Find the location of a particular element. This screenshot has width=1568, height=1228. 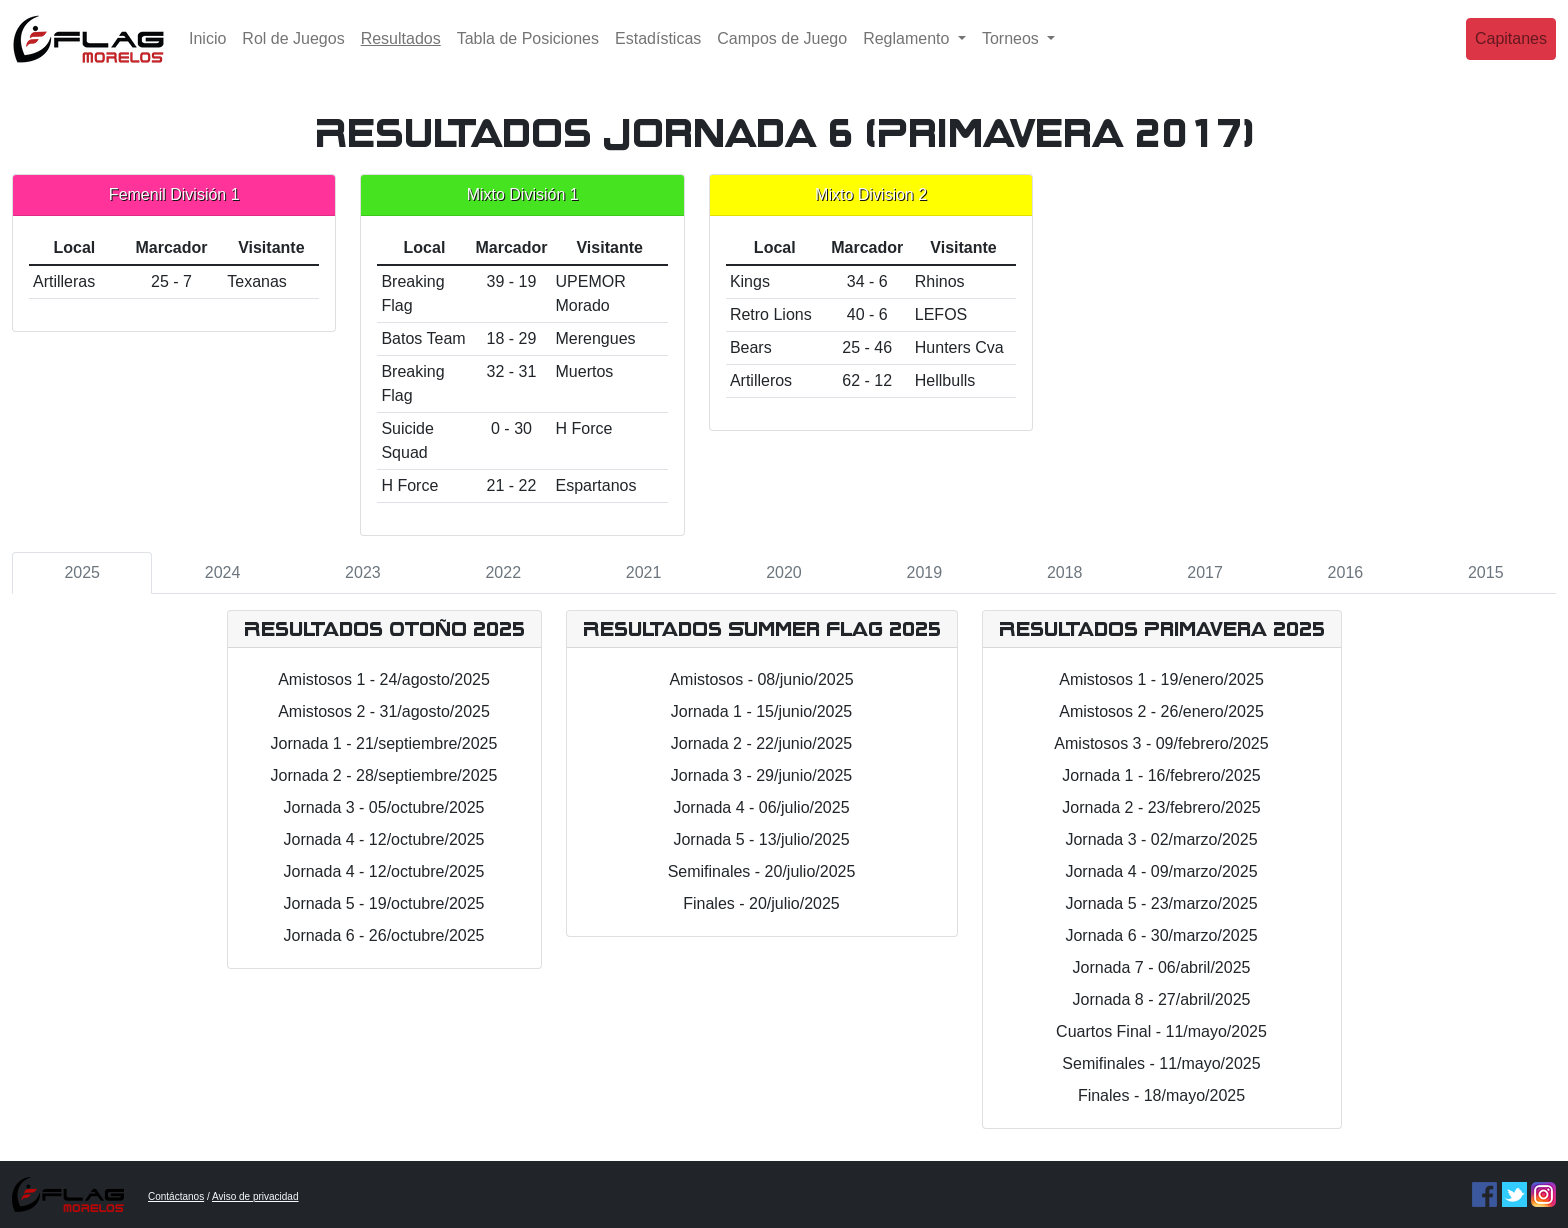

2021 [tab] is located at coordinates (644, 572).